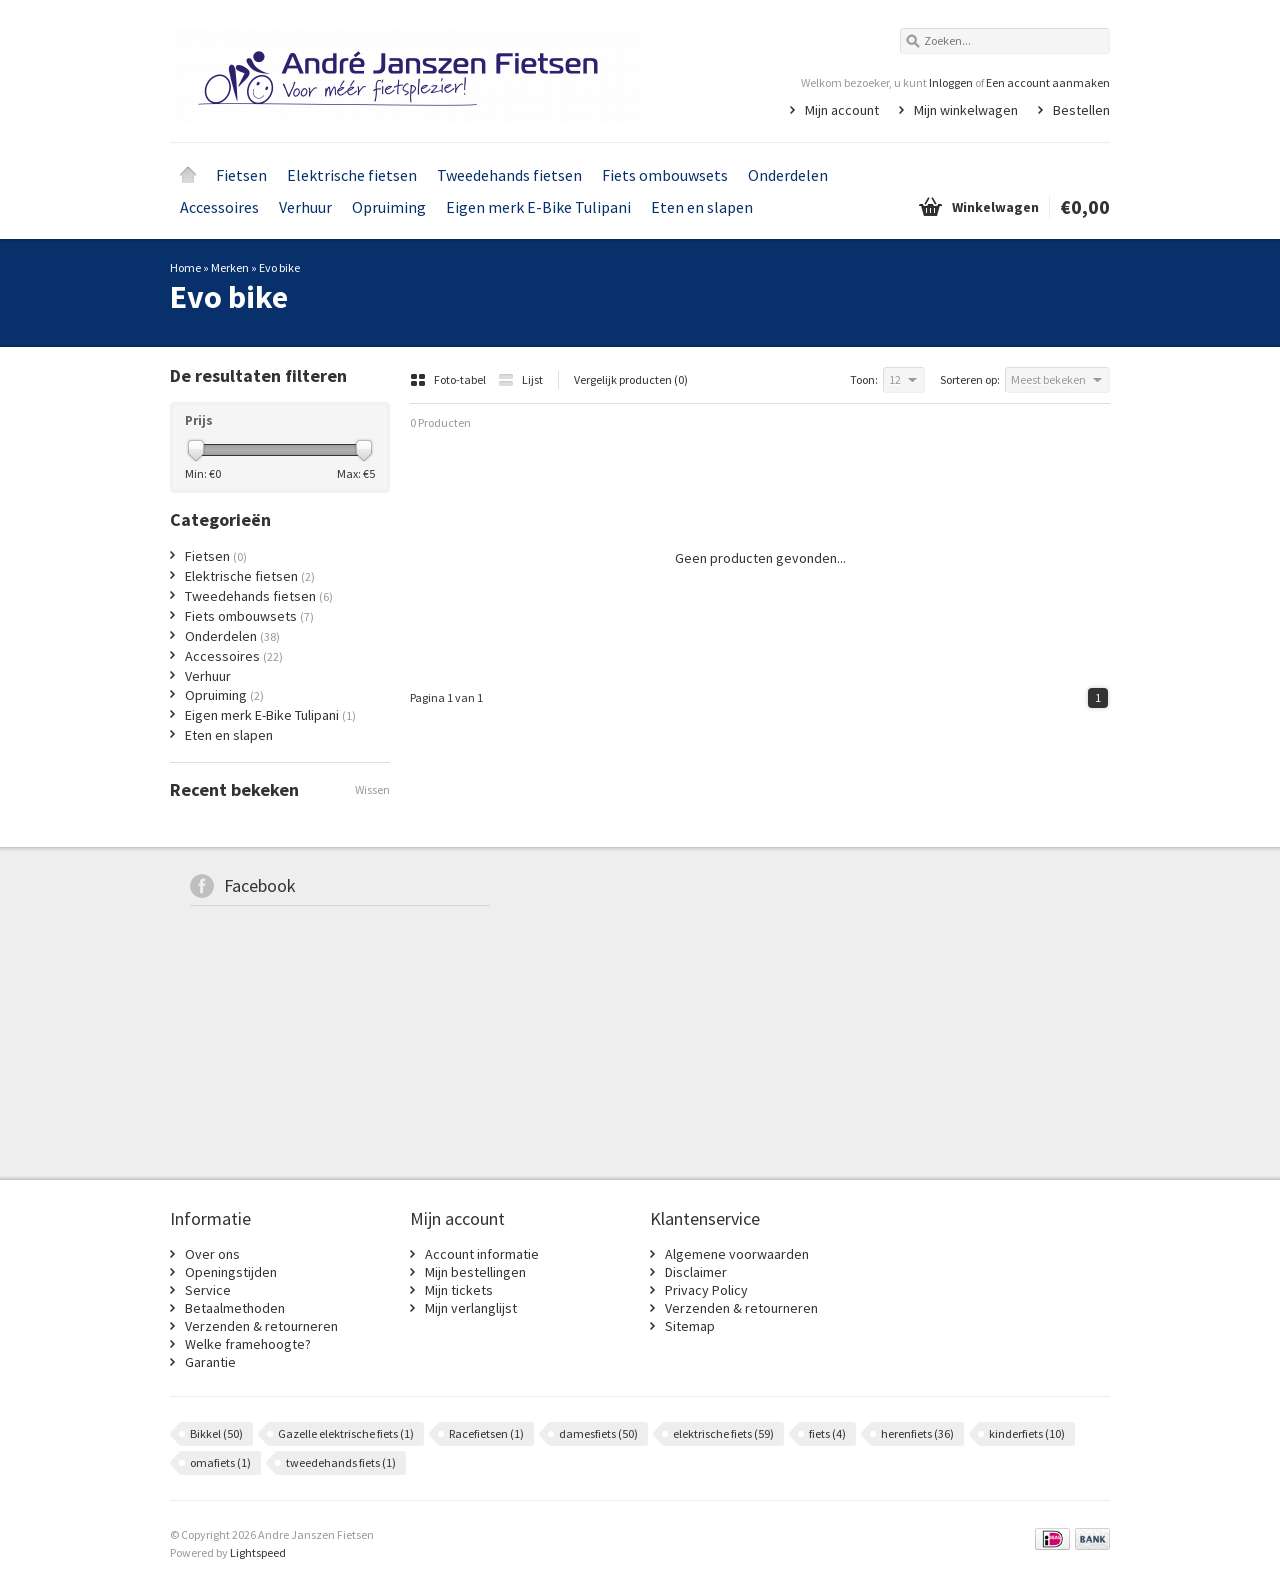 The image size is (1280, 1590). Describe the element at coordinates (241, 175) in the screenshot. I see `Fietsen` at that location.